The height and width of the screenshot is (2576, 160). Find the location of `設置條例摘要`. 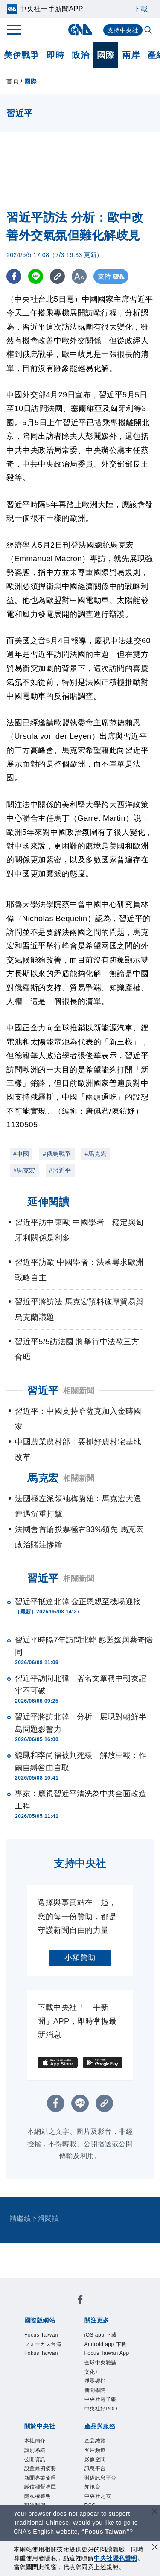

設置條例摘要 is located at coordinates (40, 2468).